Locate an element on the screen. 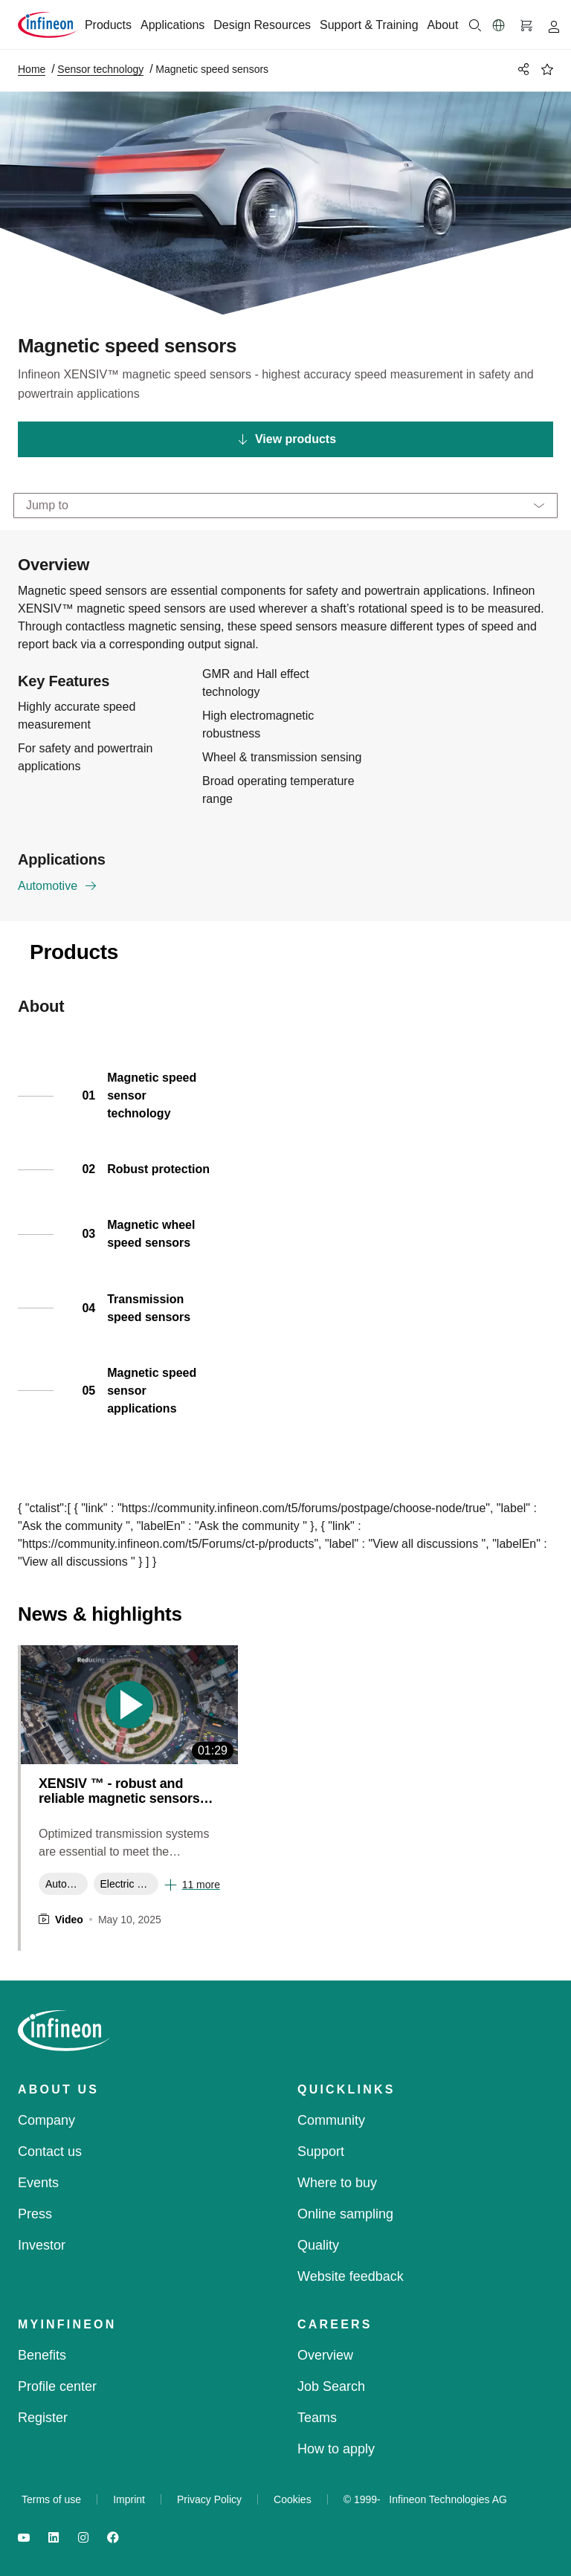 This screenshot has width=571, height=2576. Teams is located at coordinates (317, 2417).